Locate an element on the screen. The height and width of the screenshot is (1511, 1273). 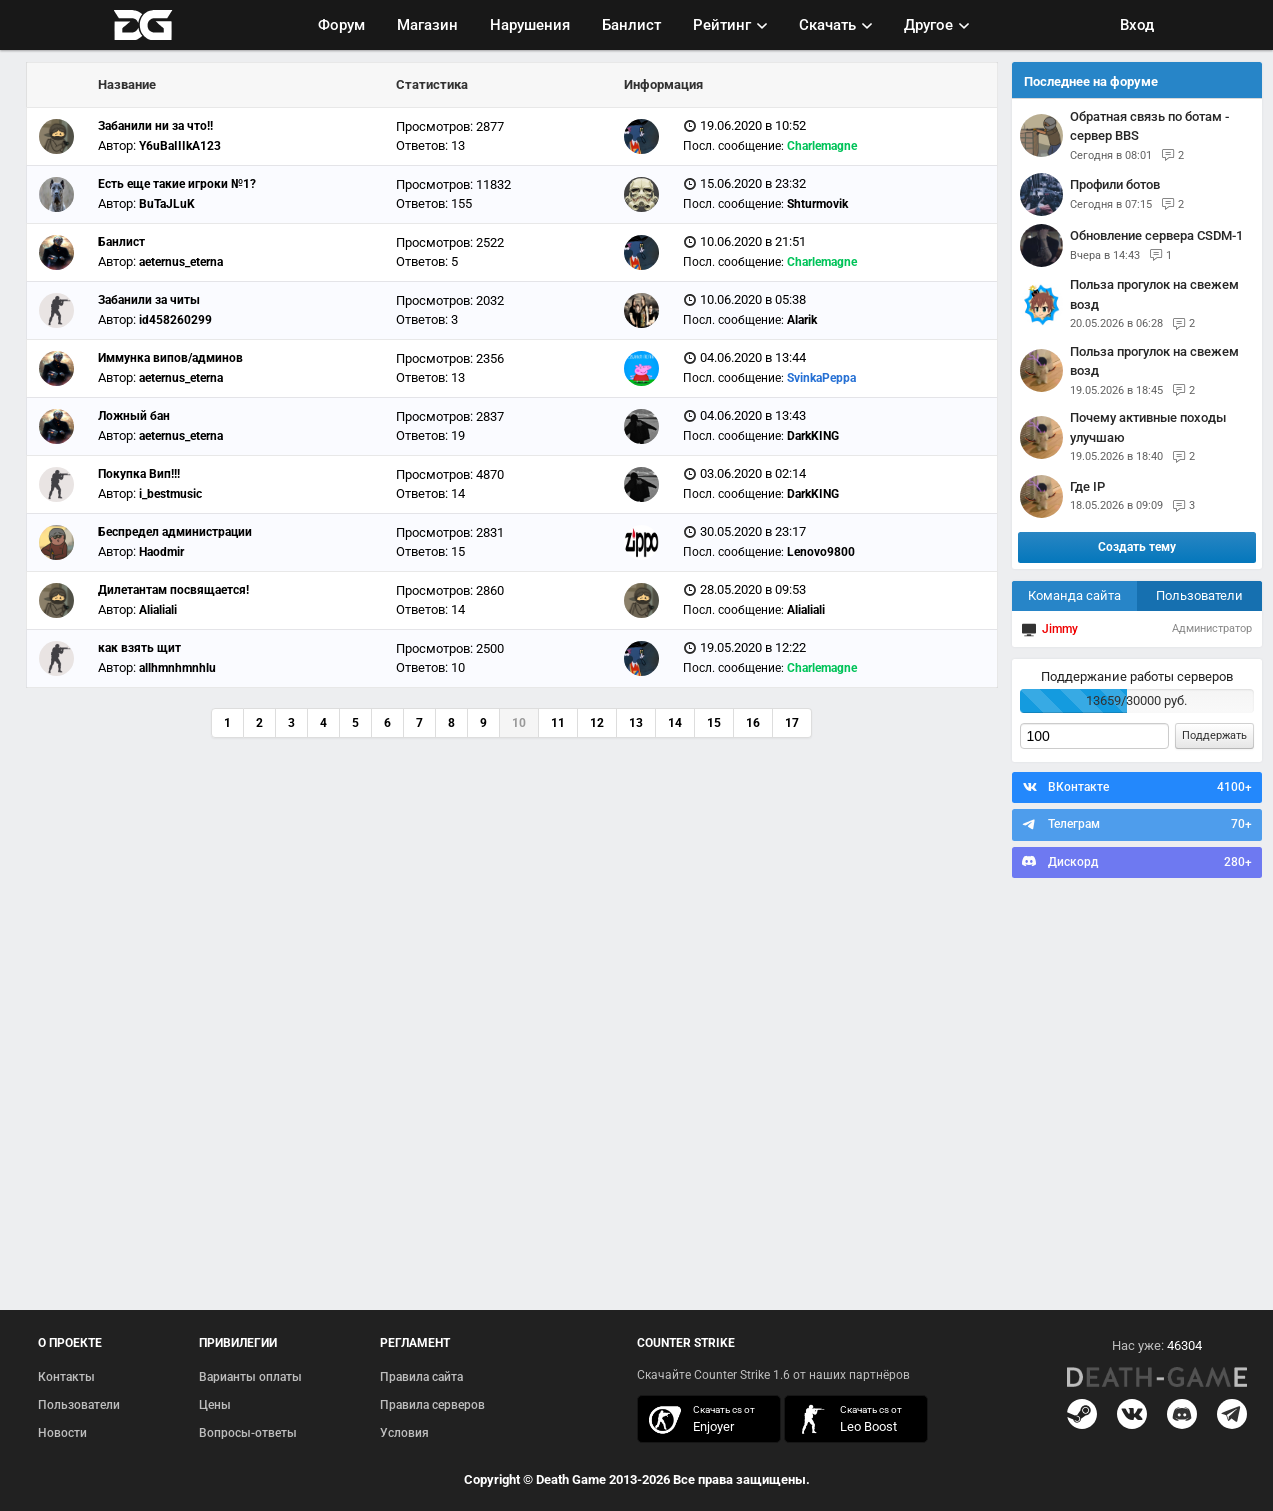
Иммунка випов/админов is located at coordinates (170, 358).